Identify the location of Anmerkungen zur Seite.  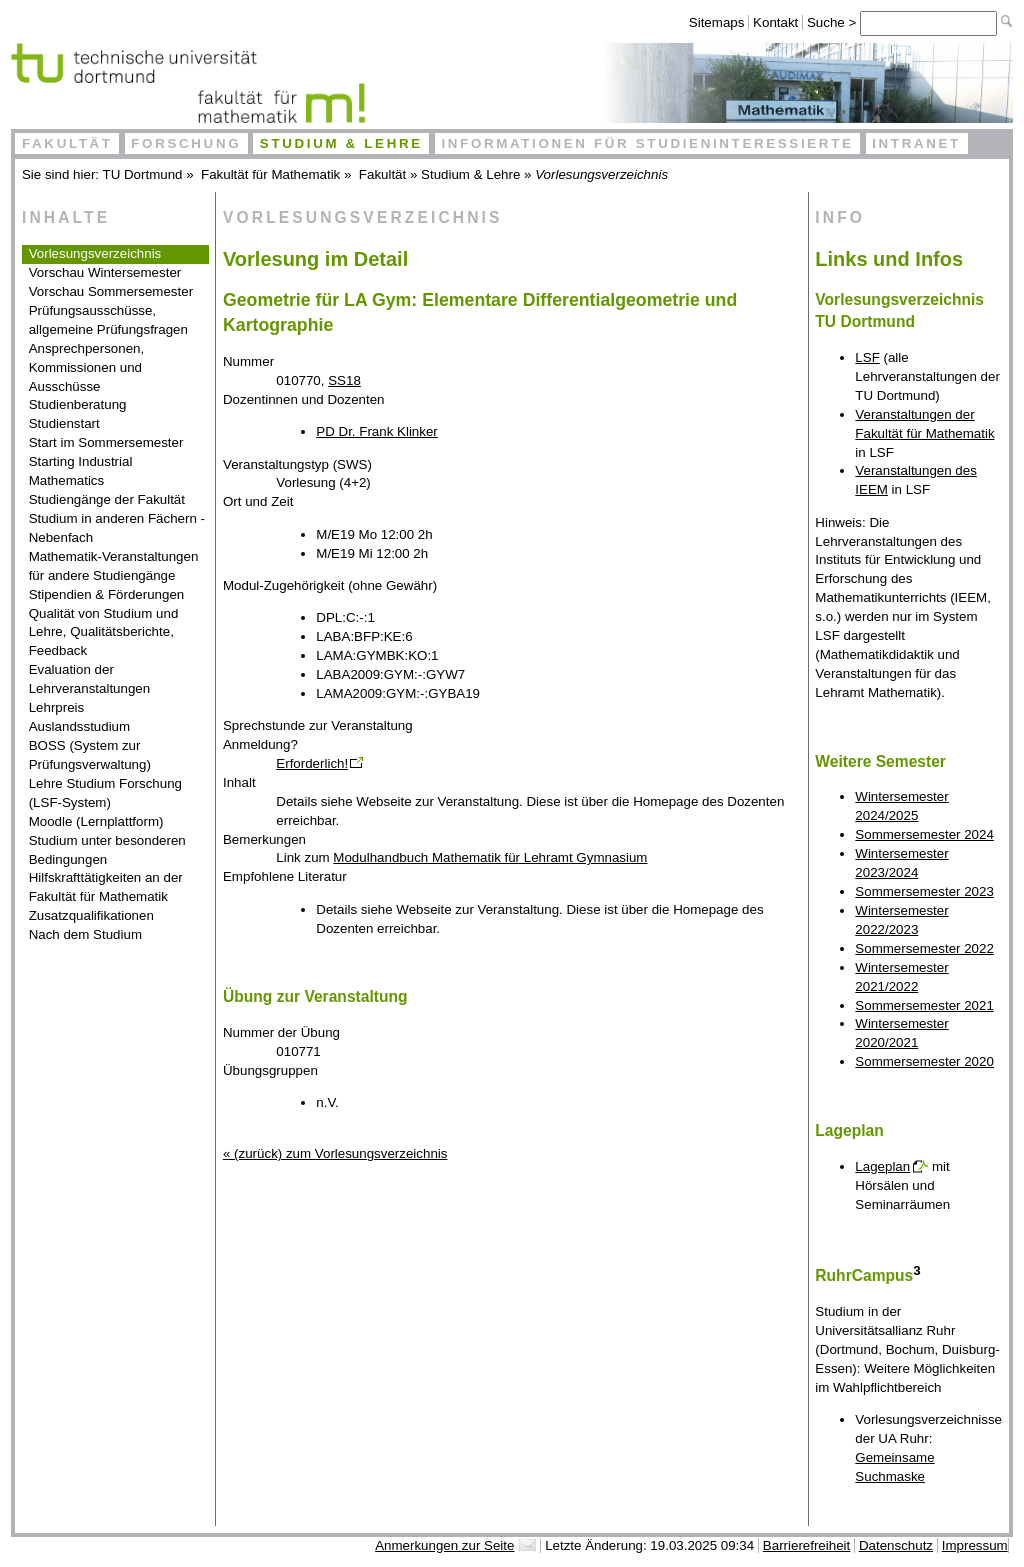
(444, 1545).